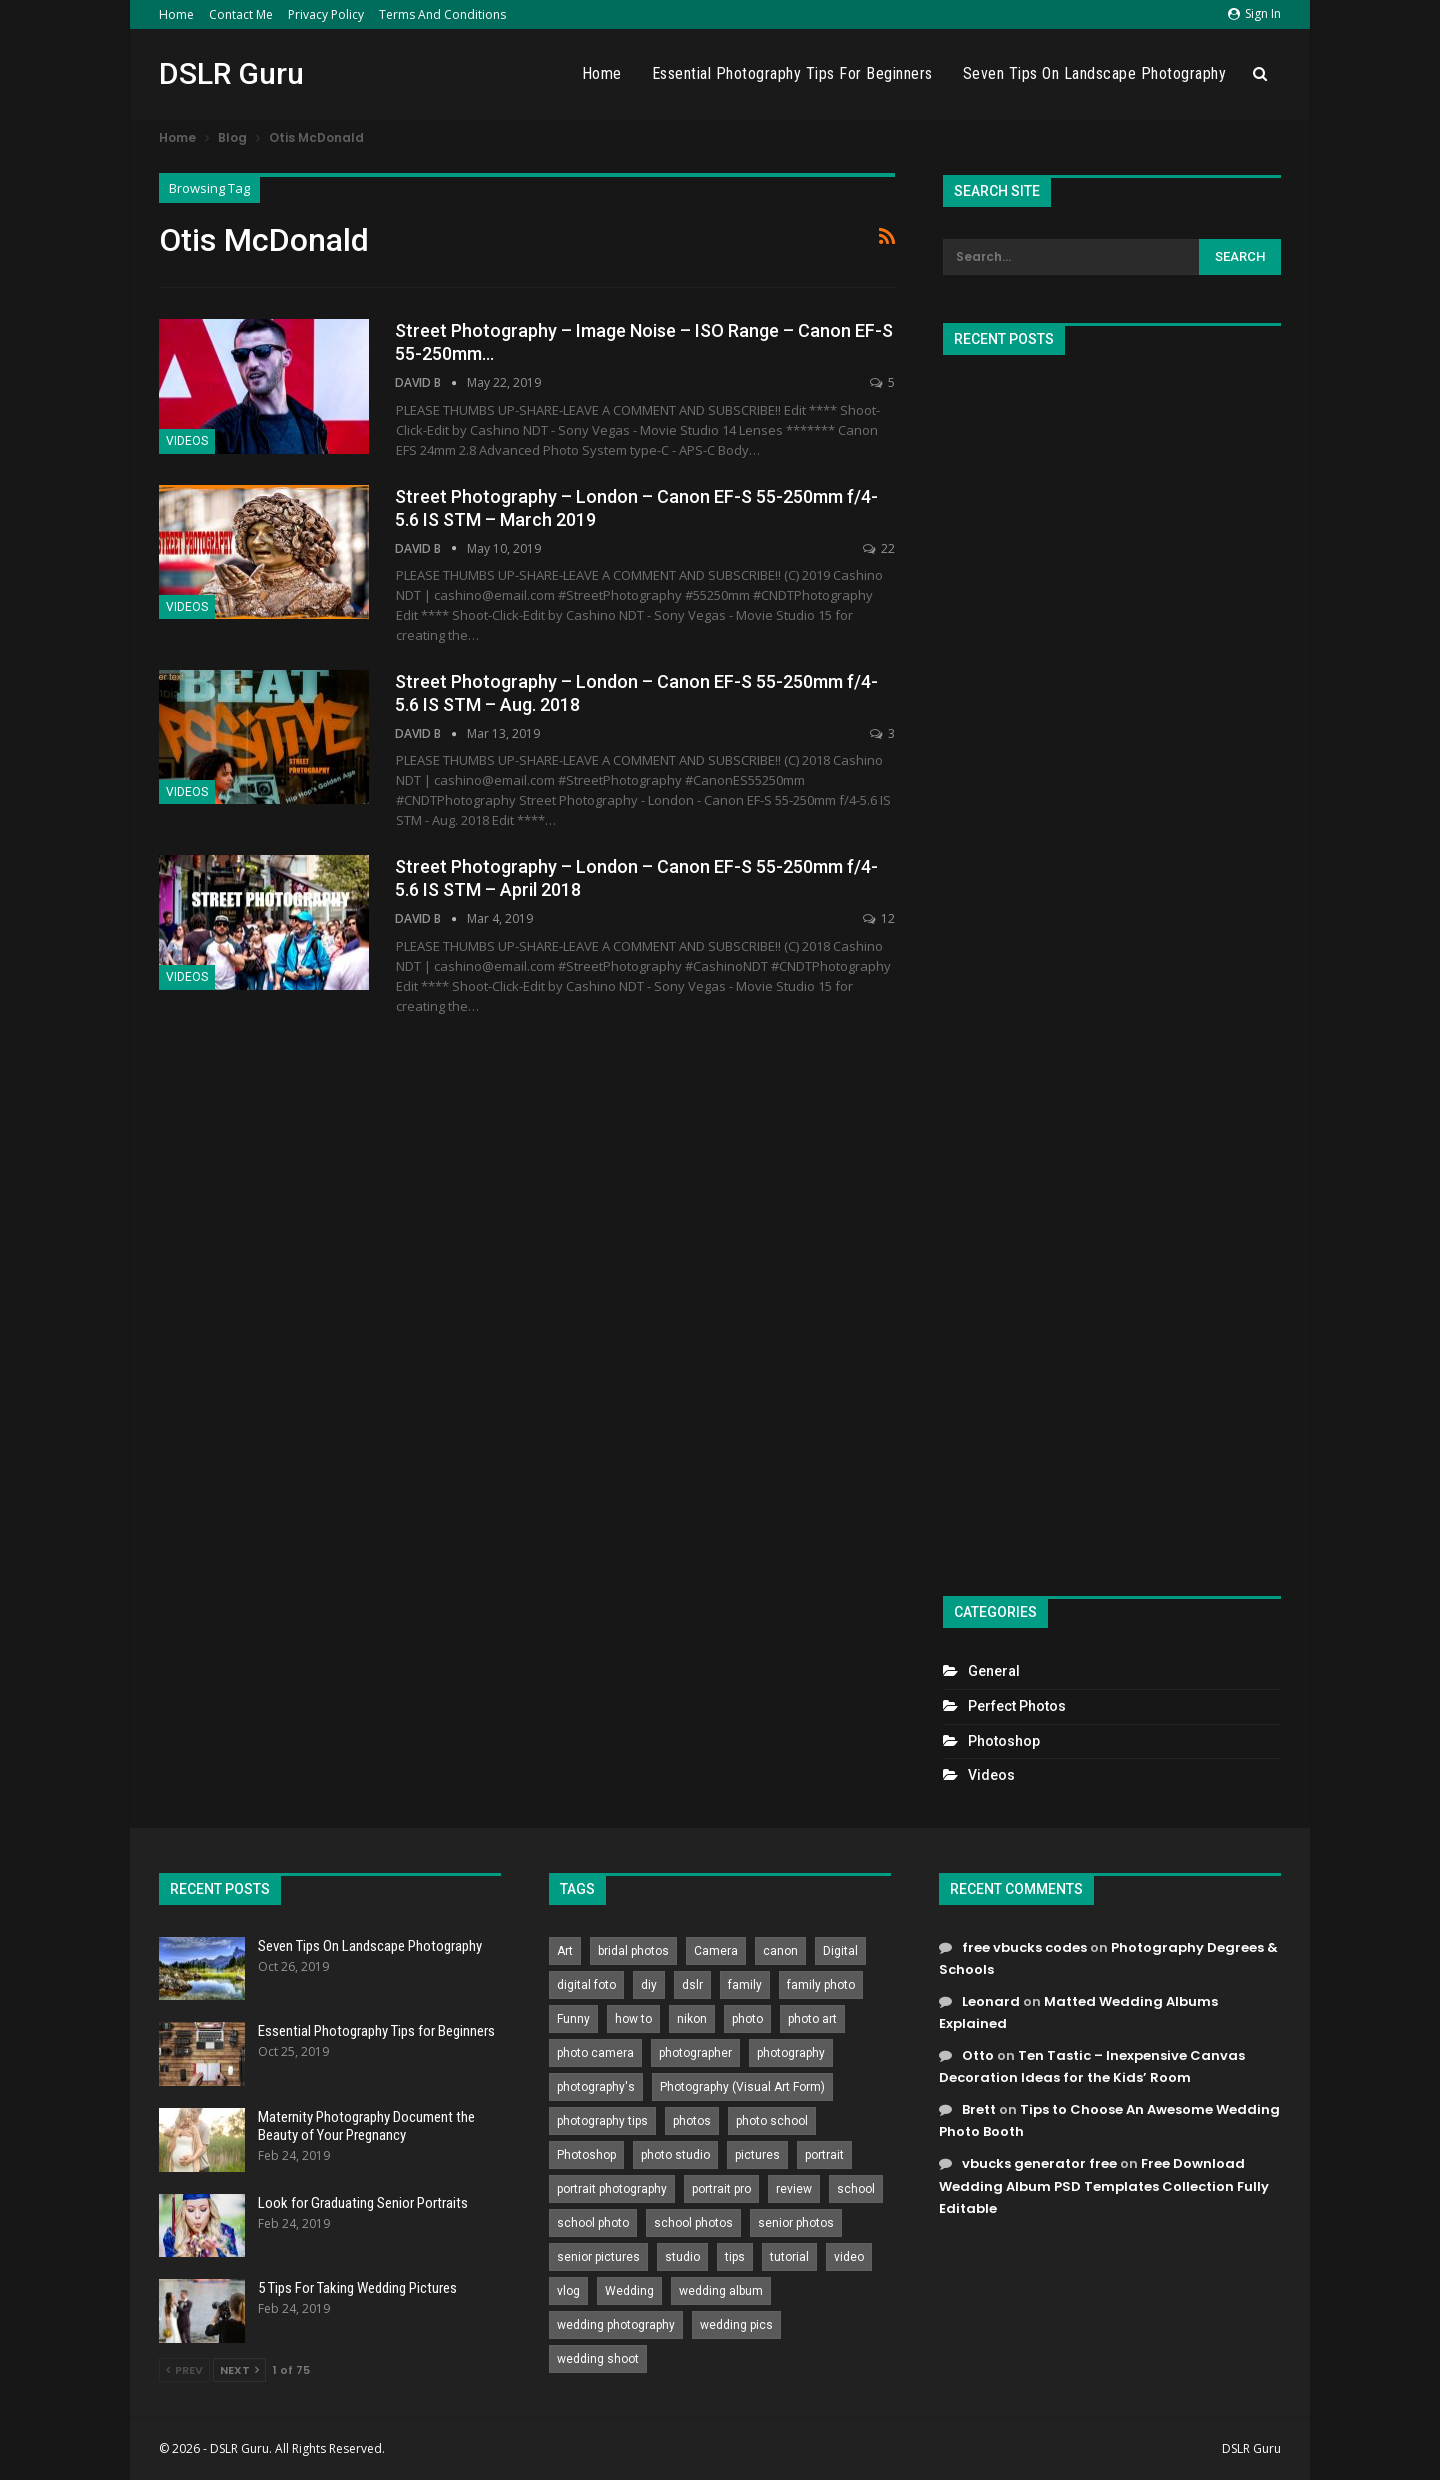  What do you see at coordinates (1024, 1947) in the screenshot?
I see `free vbucks codes` at bounding box center [1024, 1947].